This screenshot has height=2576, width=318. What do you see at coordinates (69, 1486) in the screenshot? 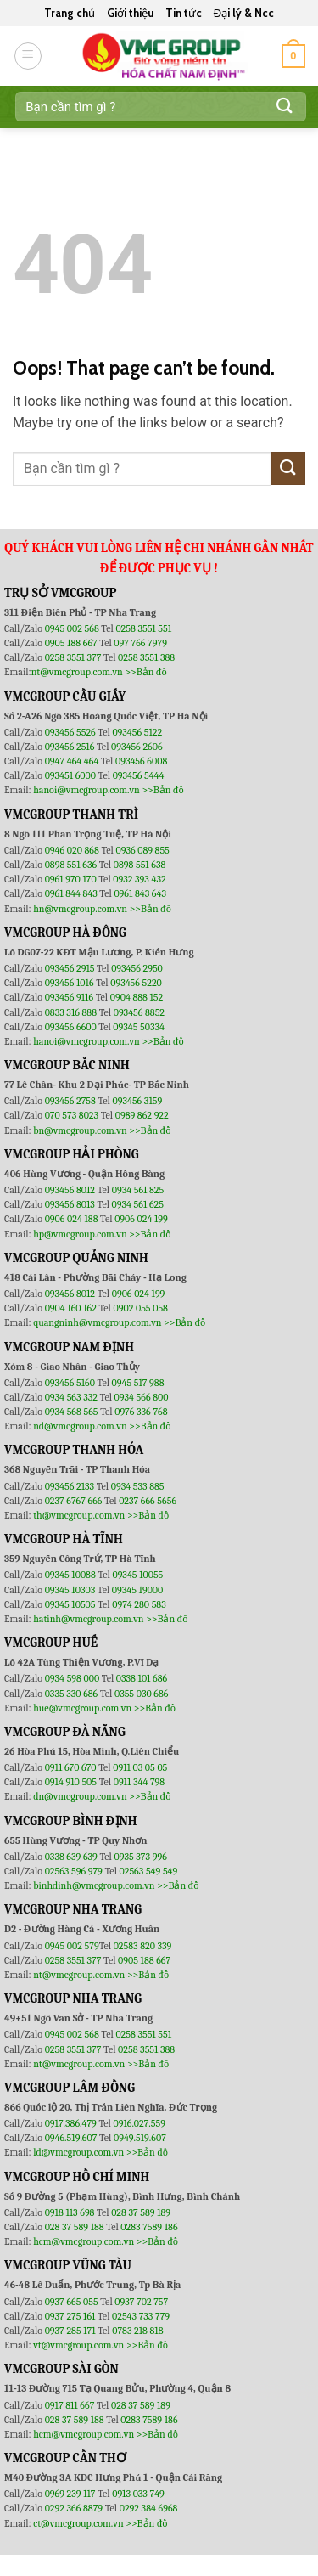
I see `093456 2133` at bounding box center [69, 1486].